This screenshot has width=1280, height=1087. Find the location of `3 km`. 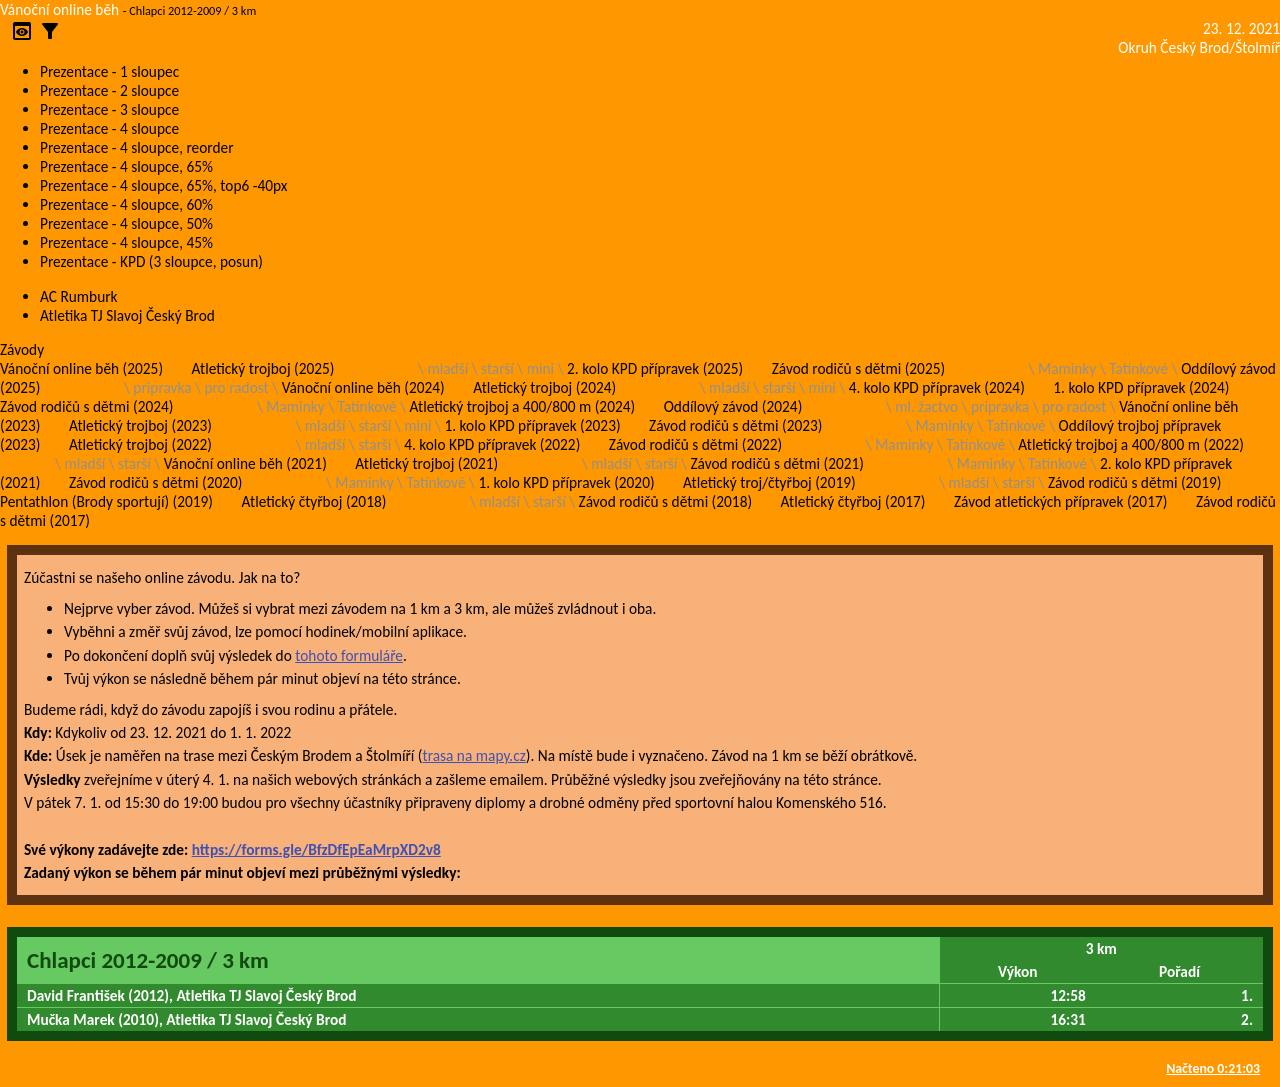

3 km is located at coordinates (1101, 948).